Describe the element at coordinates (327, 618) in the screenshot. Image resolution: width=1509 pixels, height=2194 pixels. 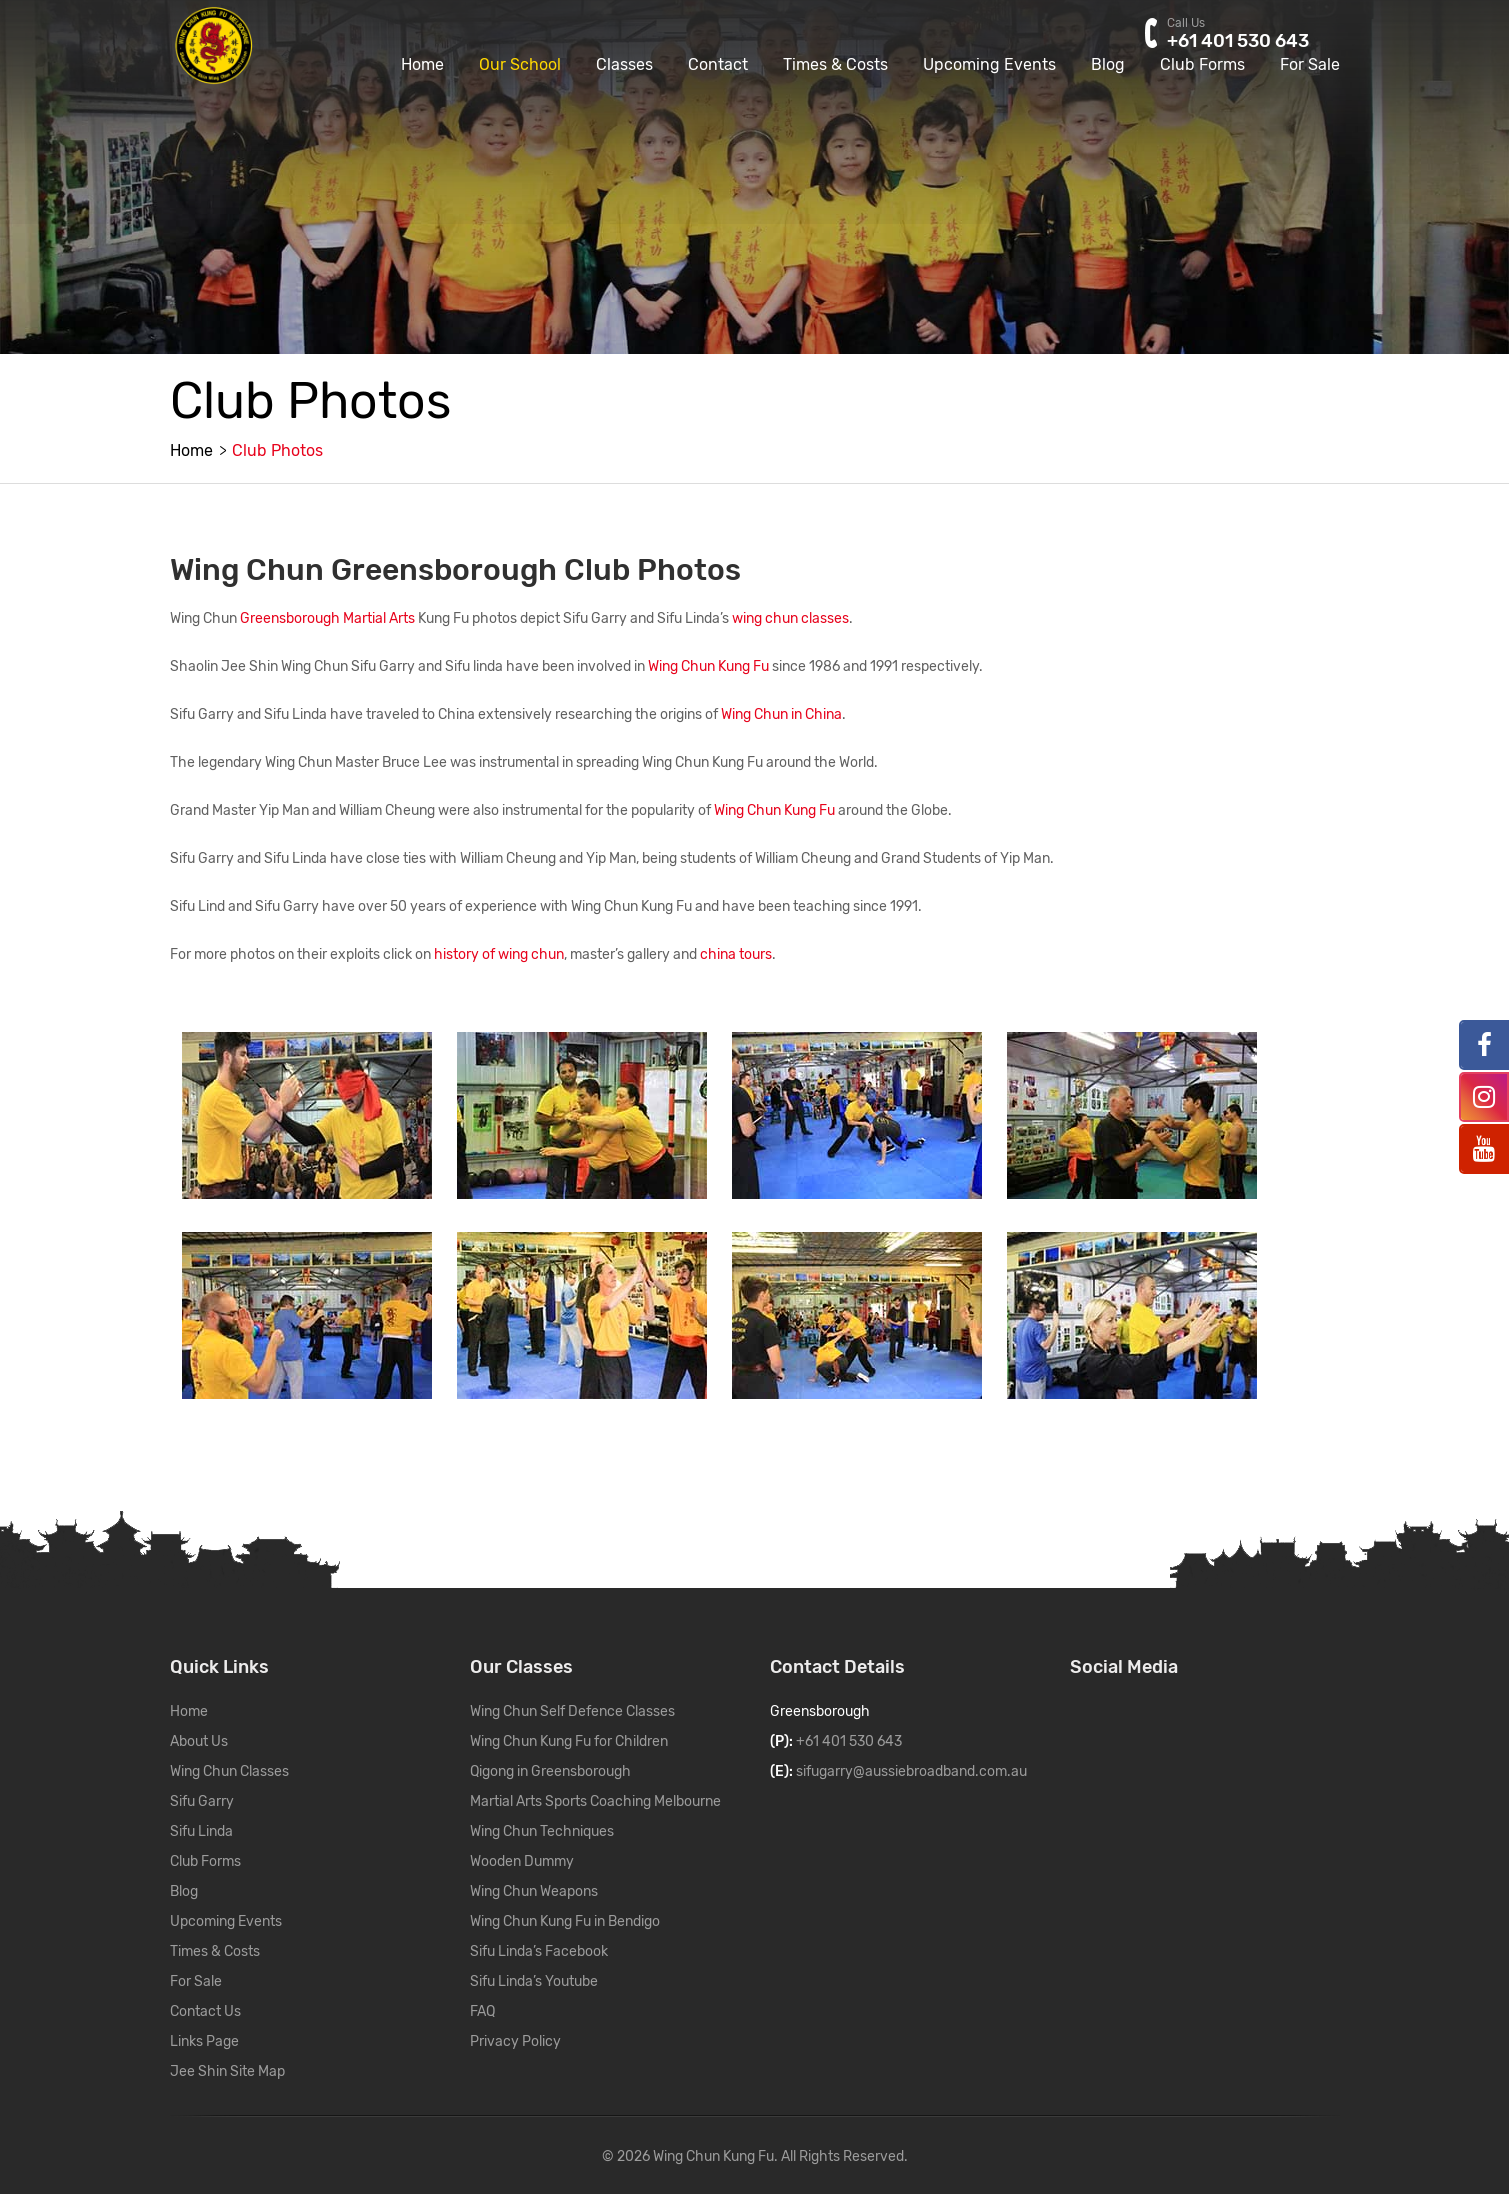
I see `Greensborough Martial Arts` at that location.